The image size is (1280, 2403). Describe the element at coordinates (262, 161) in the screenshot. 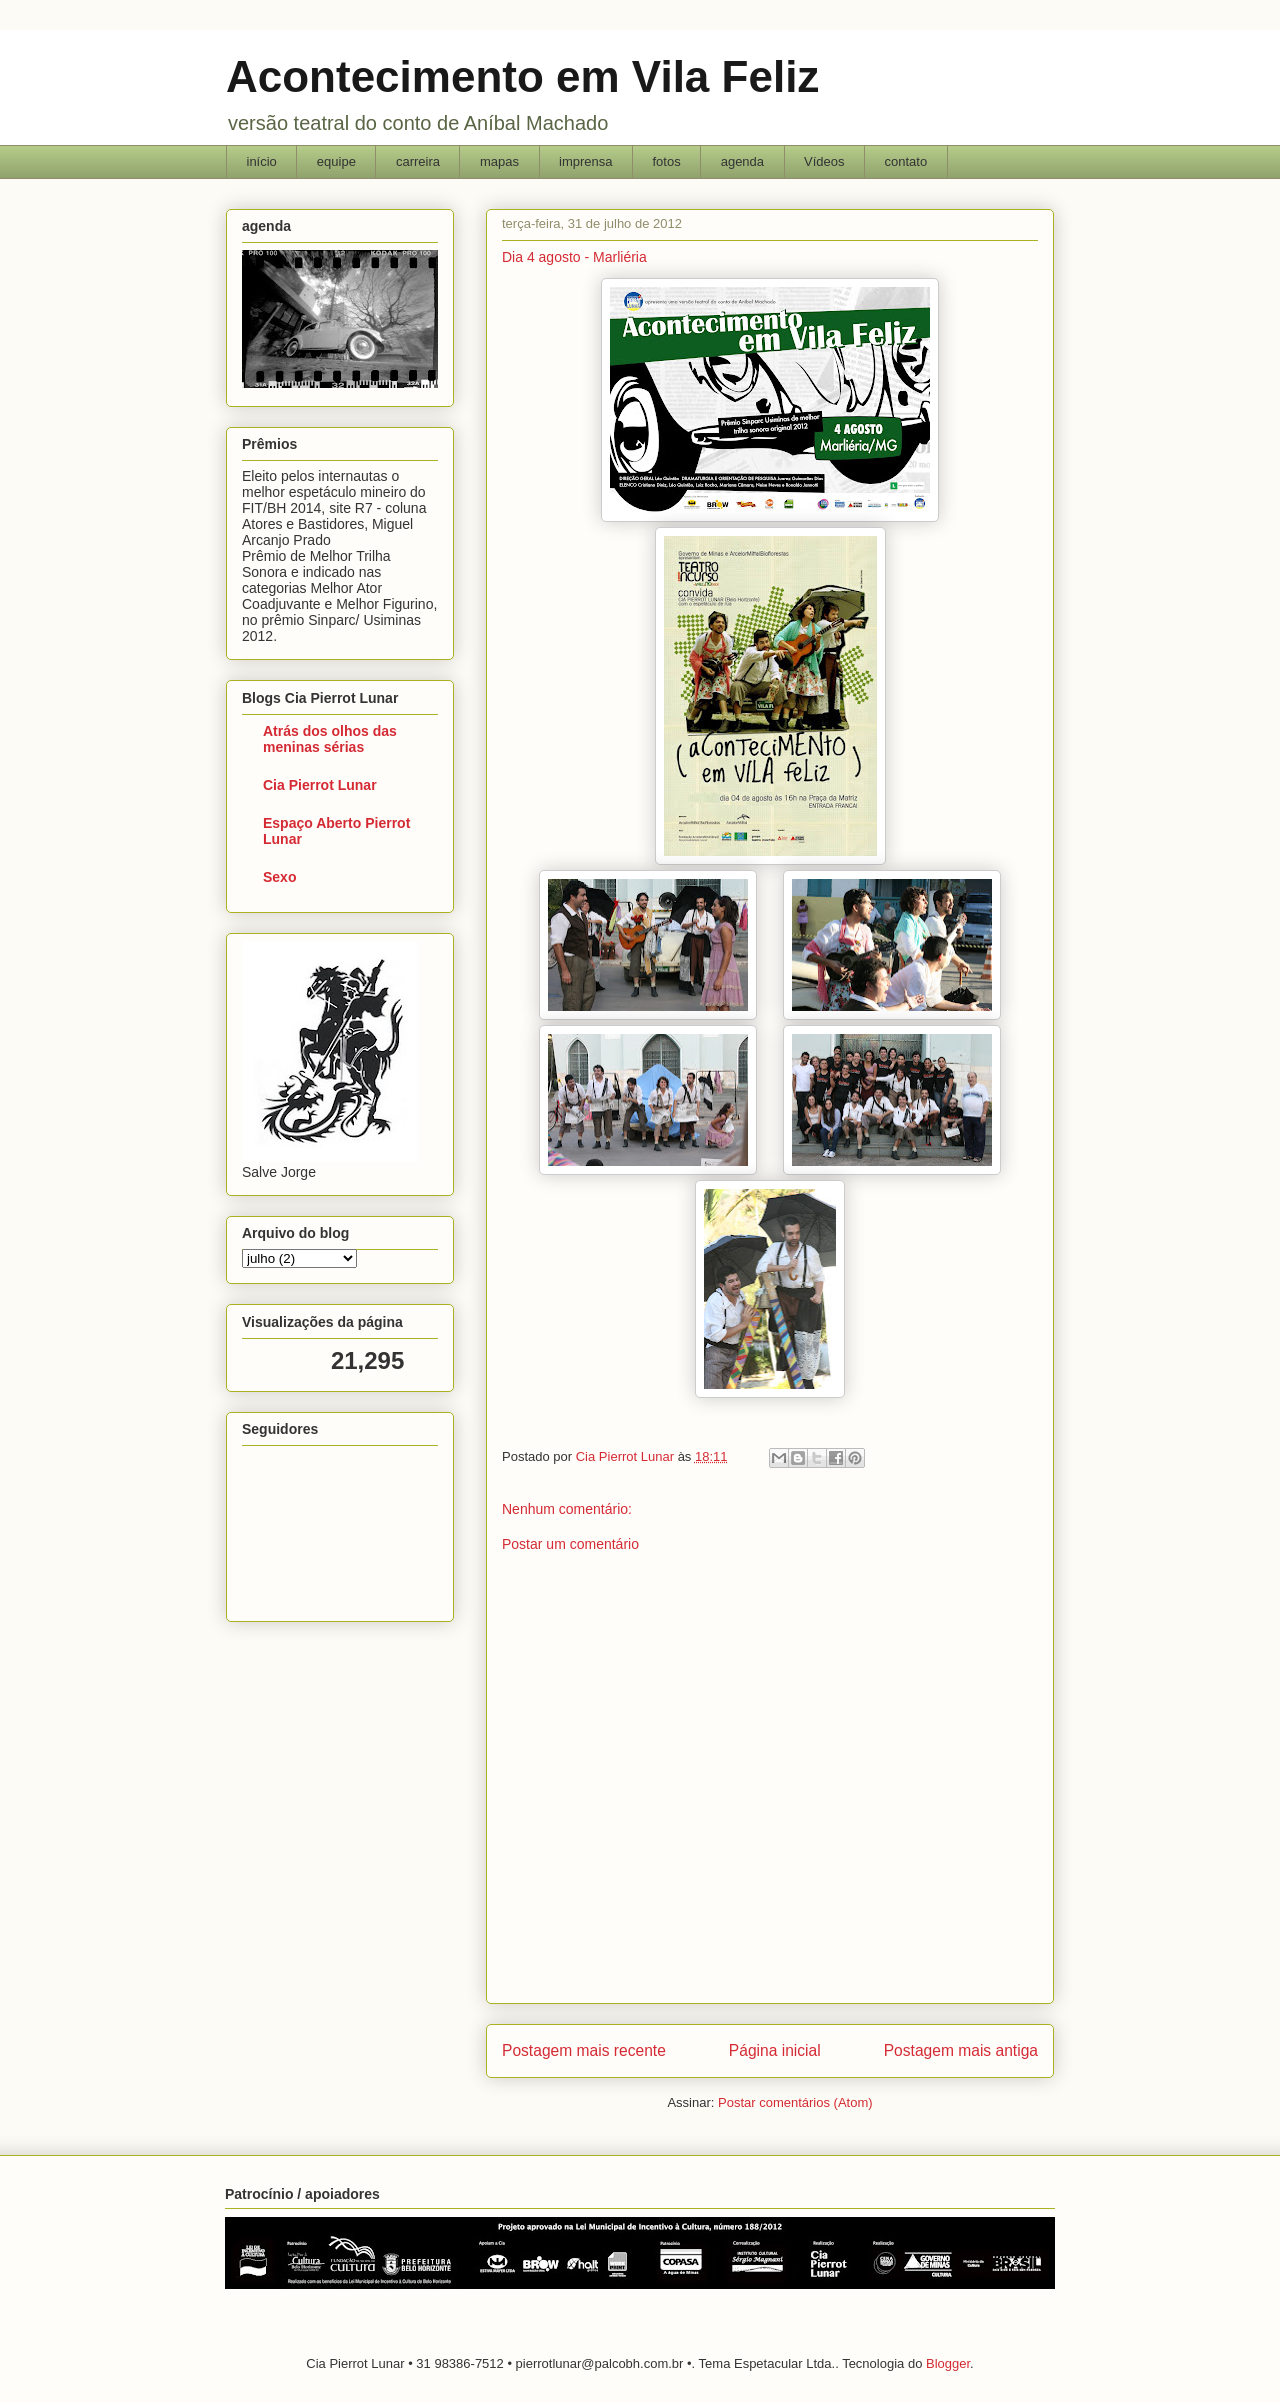

I see `início` at that location.